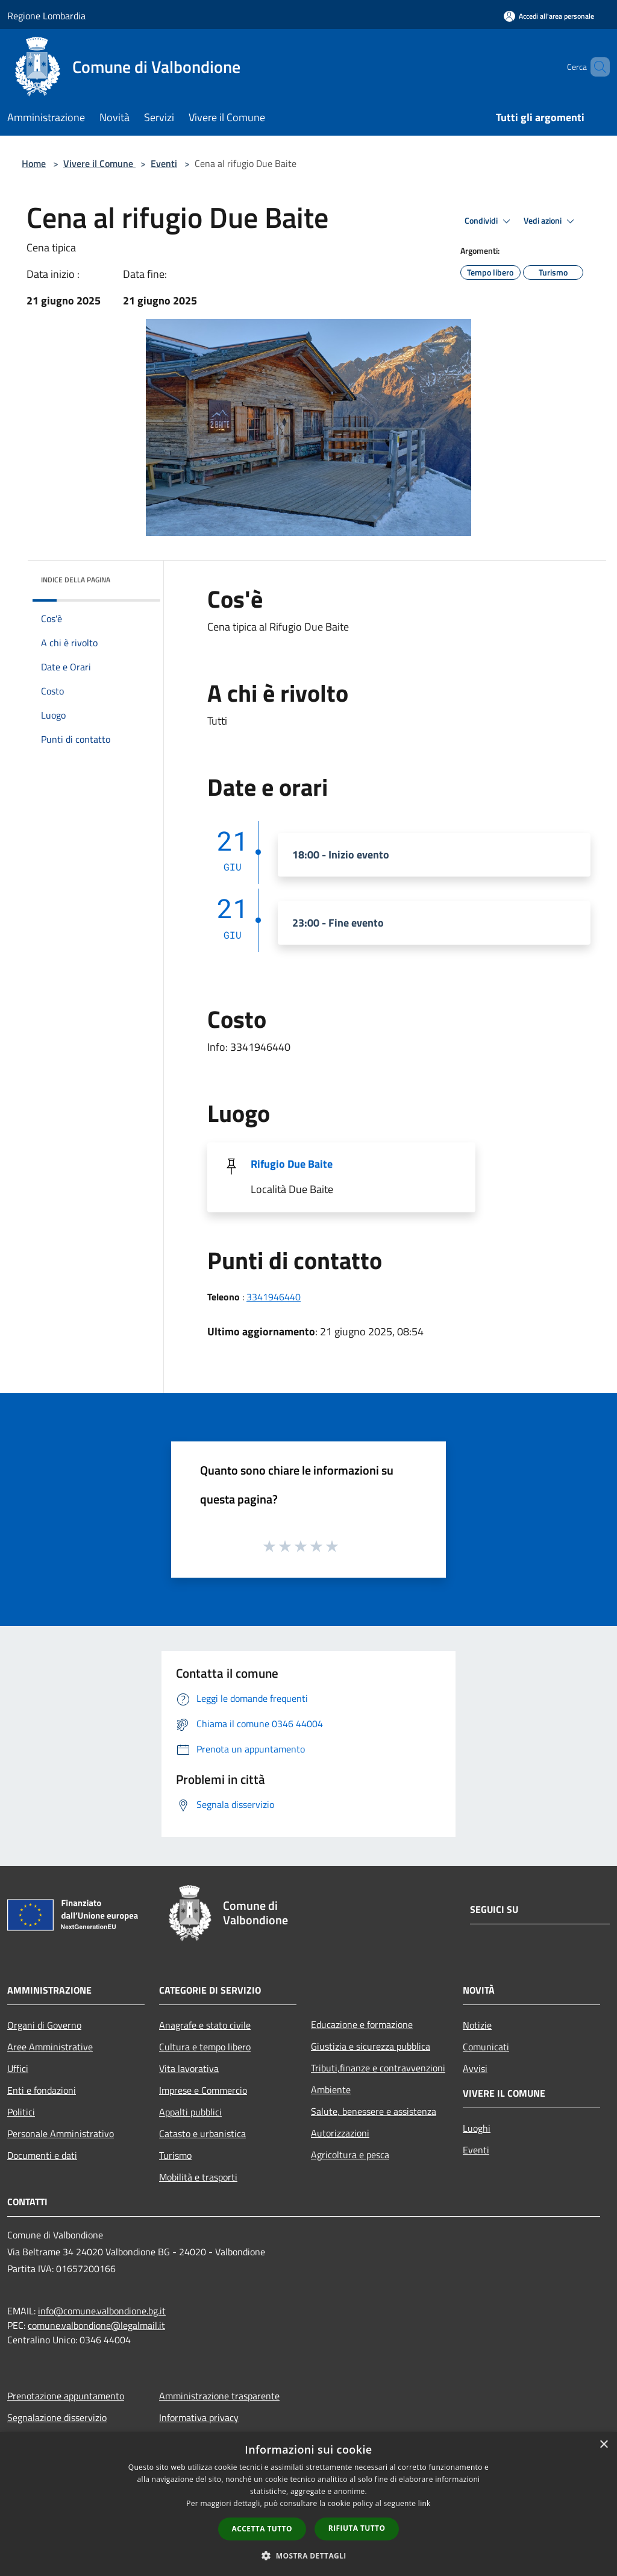 Image resolution: width=617 pixels, height=2576 pixels. I want to click on Personale Amministrativo, so click(60, 2133).